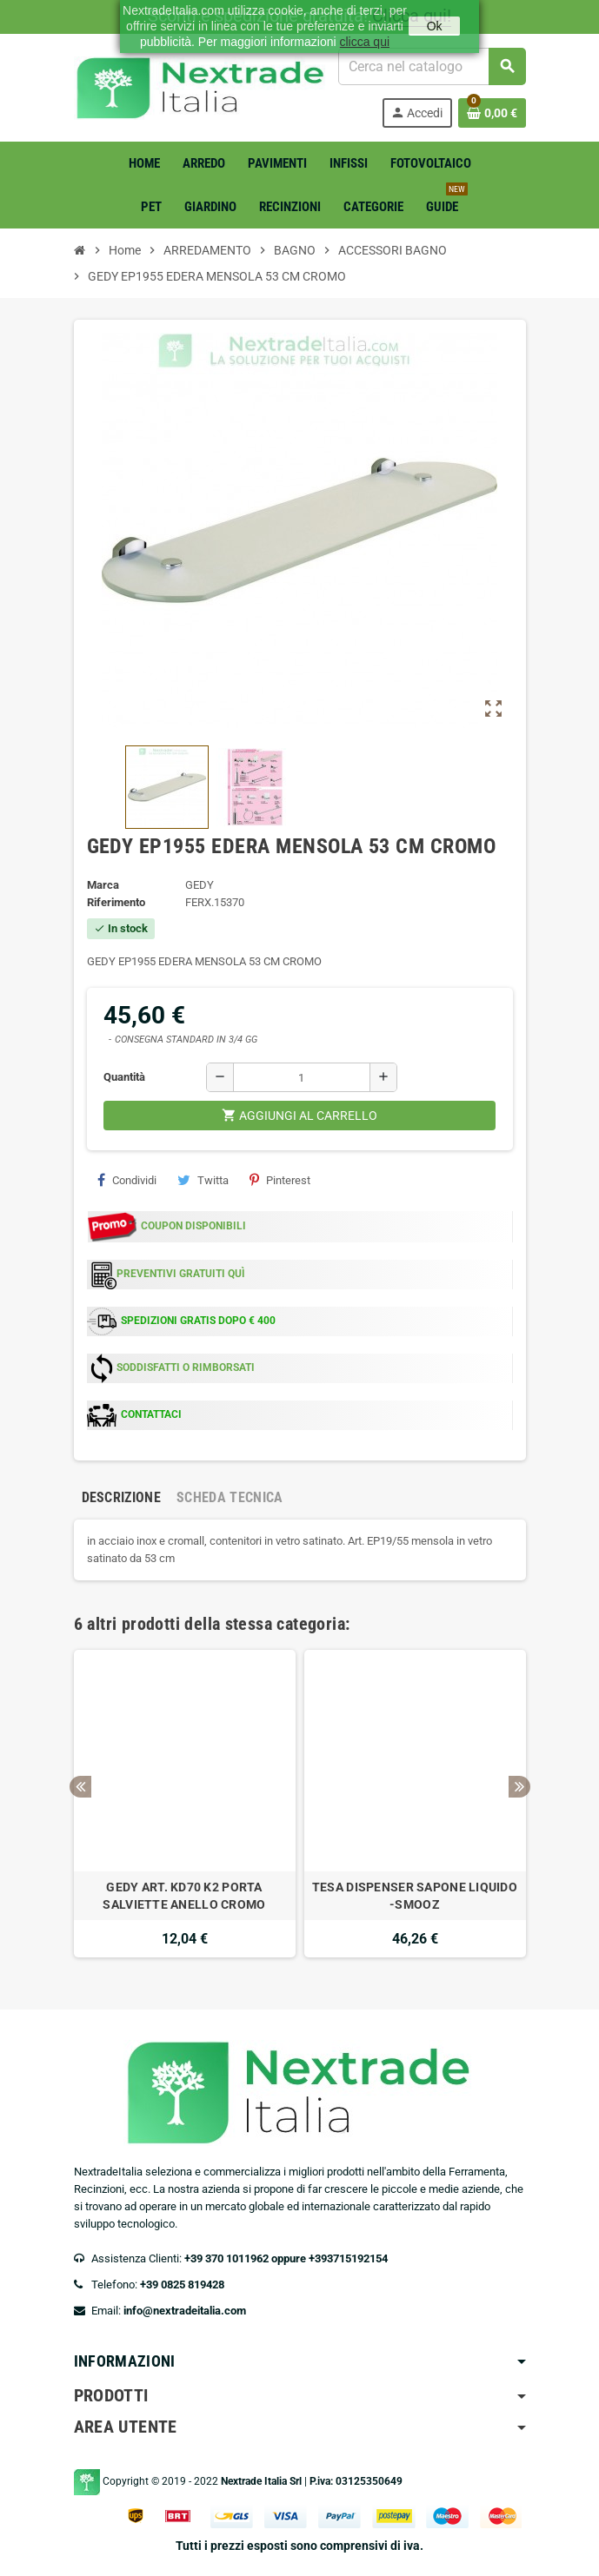 The height and width of the screenshot is (2576, 599). Describe the element at coordinates (435, 26) in the screenshot. I see `Ok` at that location.